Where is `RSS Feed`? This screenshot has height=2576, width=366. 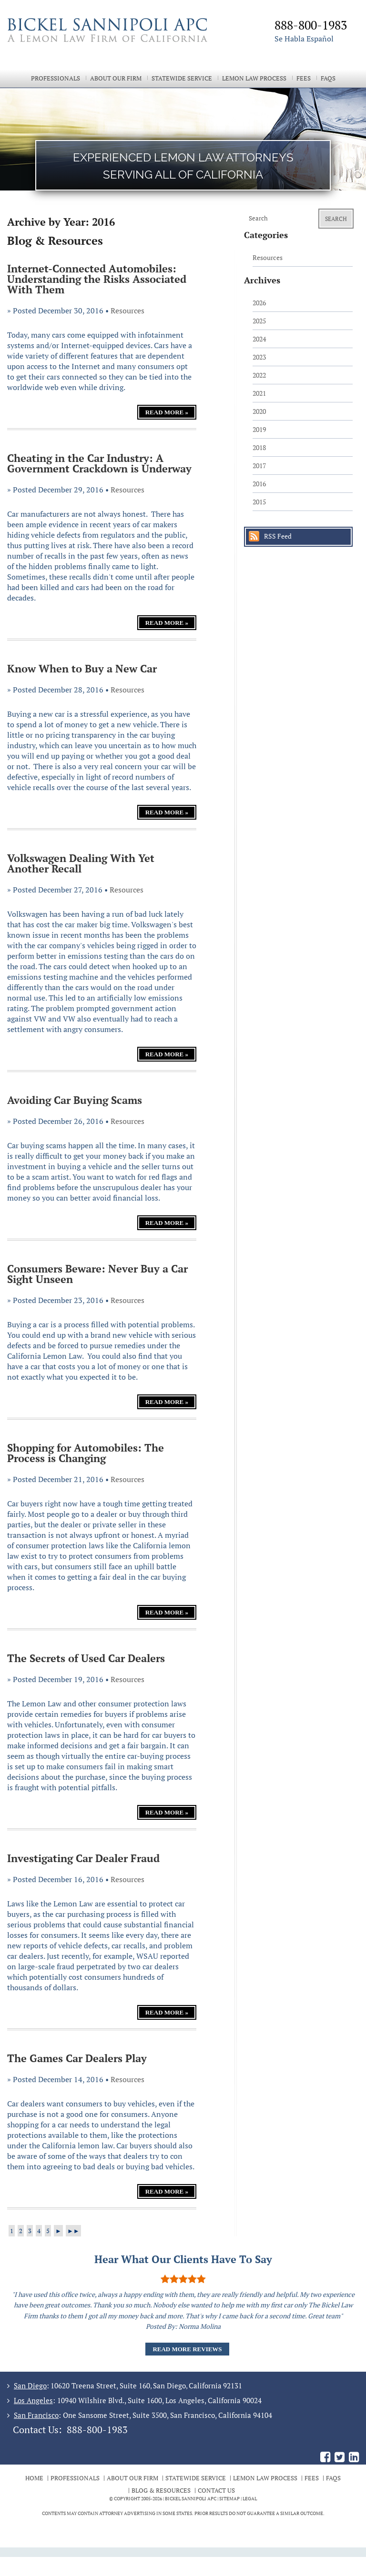
RSS Feed is located at coordinates (278, 536).